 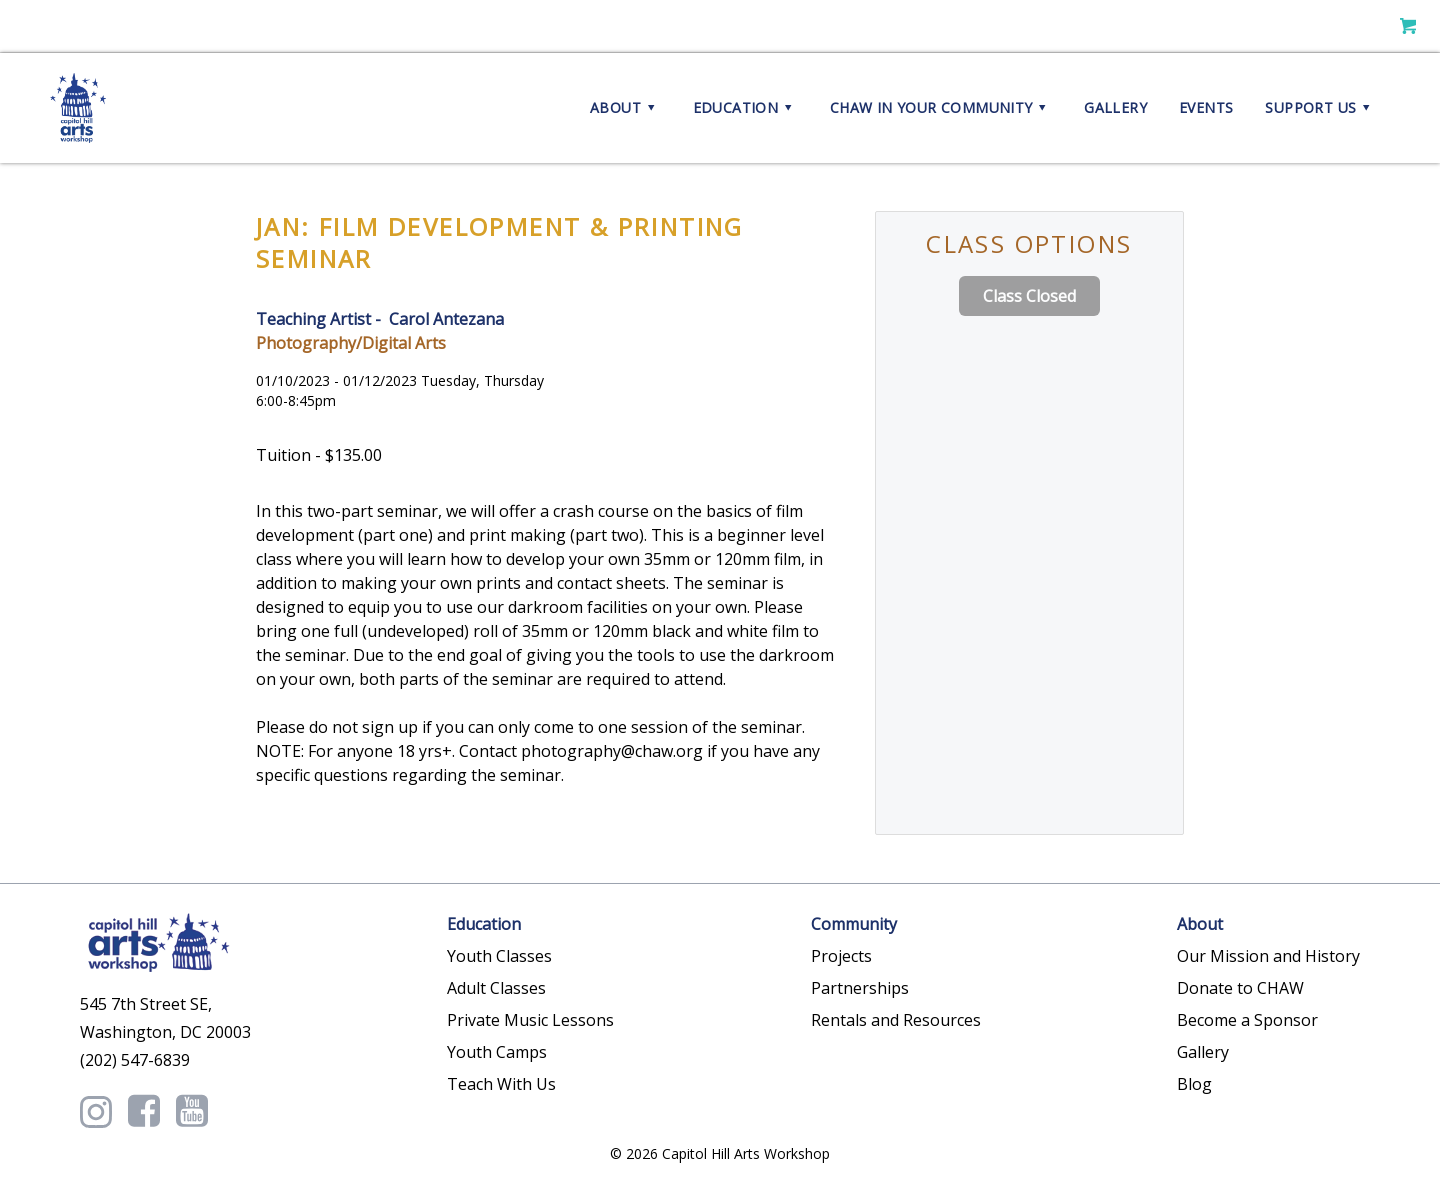 What do you see at coordinates (1029, 296) in the screenshot?
I see `Class Closed` at bounding box center [1029, 296].